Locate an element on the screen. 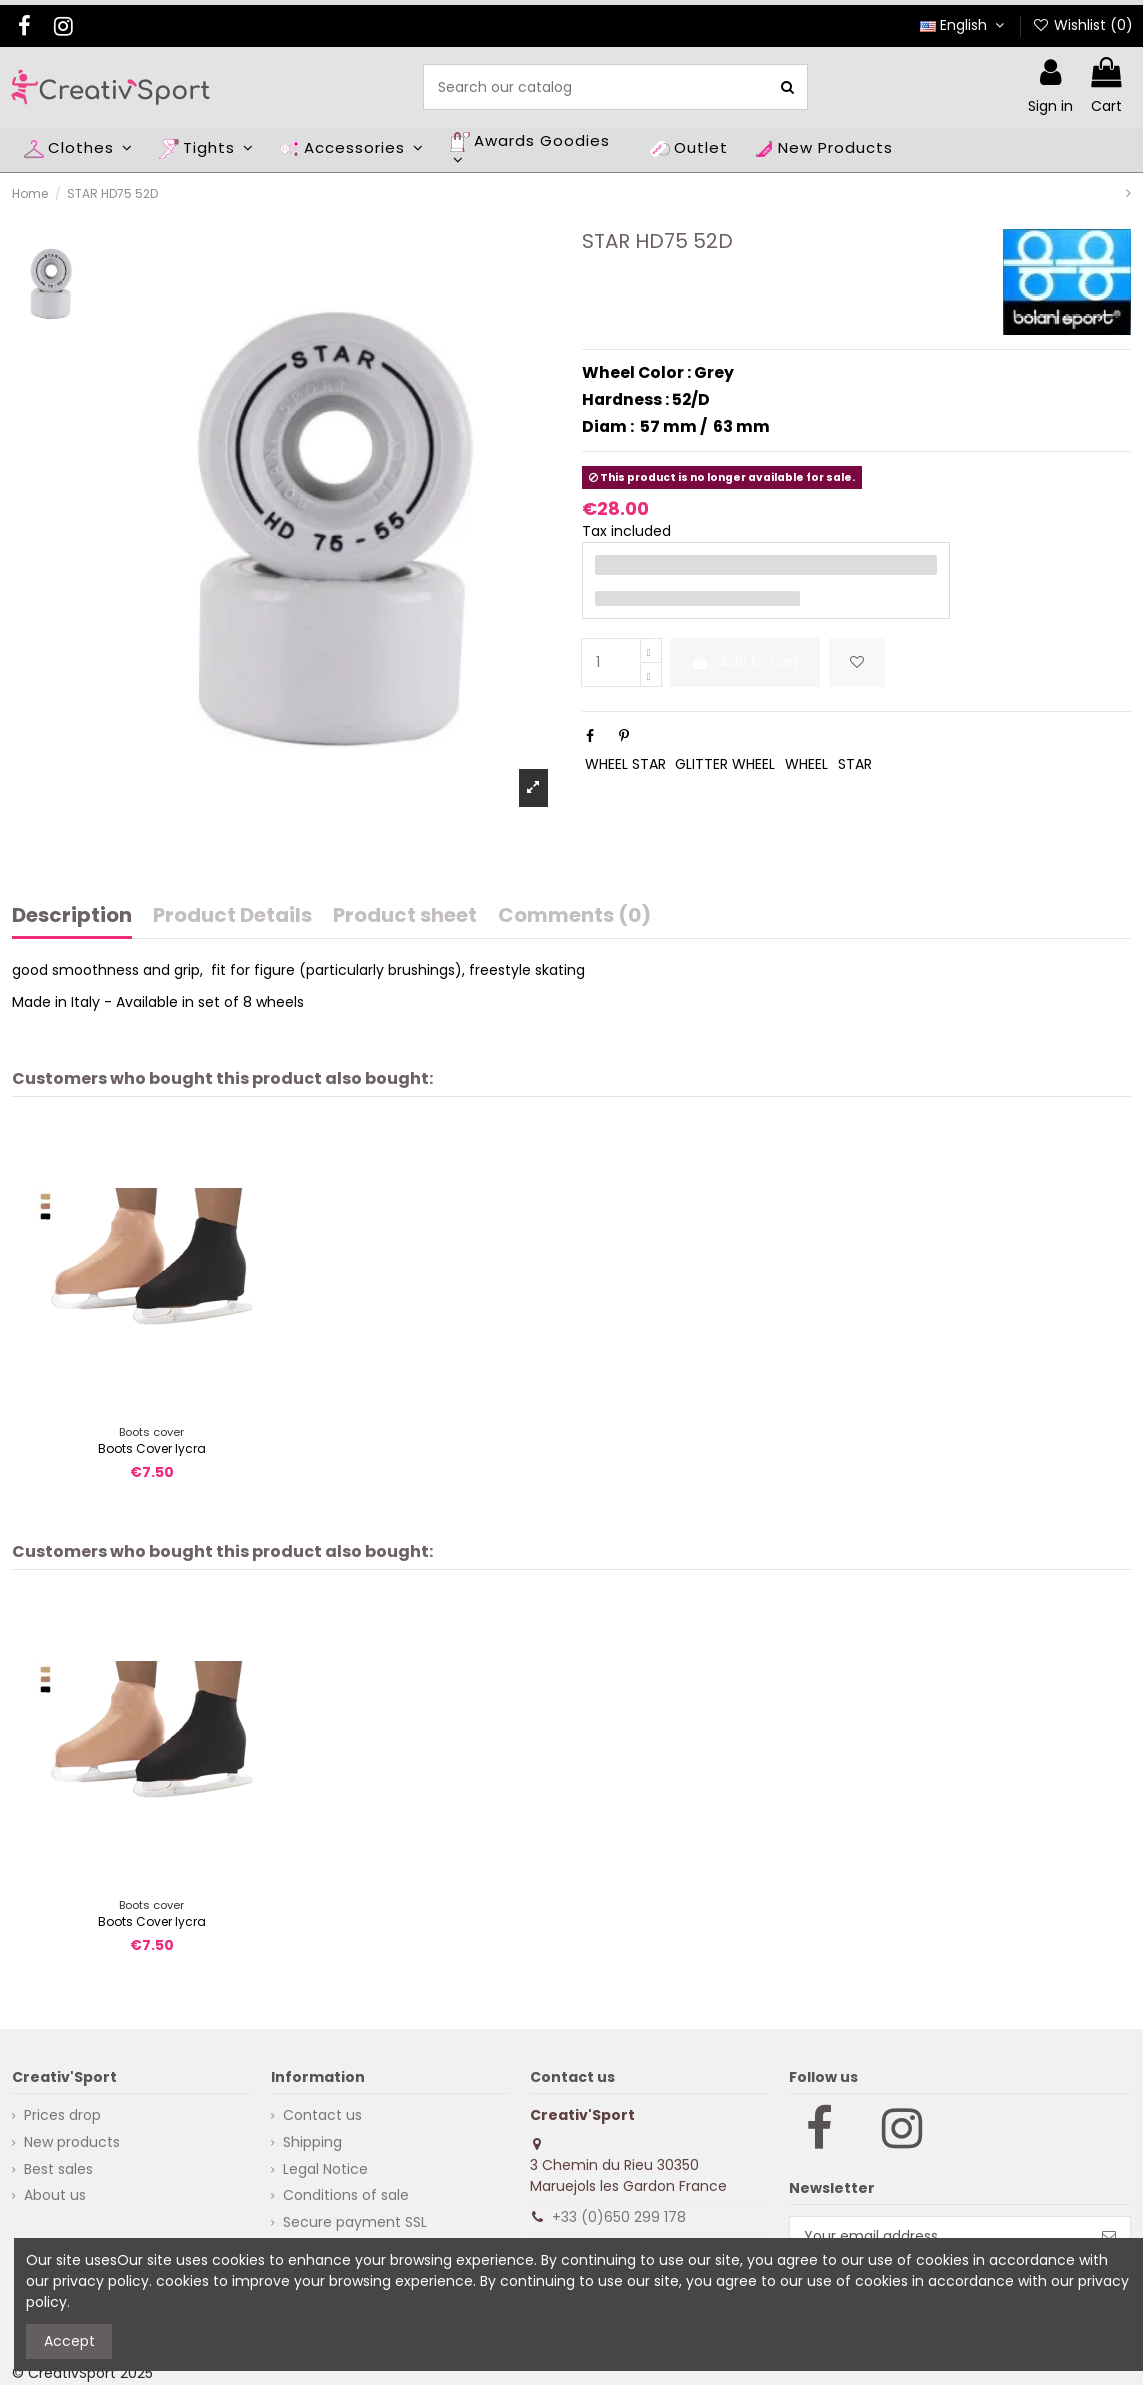  About us is located at coordinates (55, 2195).